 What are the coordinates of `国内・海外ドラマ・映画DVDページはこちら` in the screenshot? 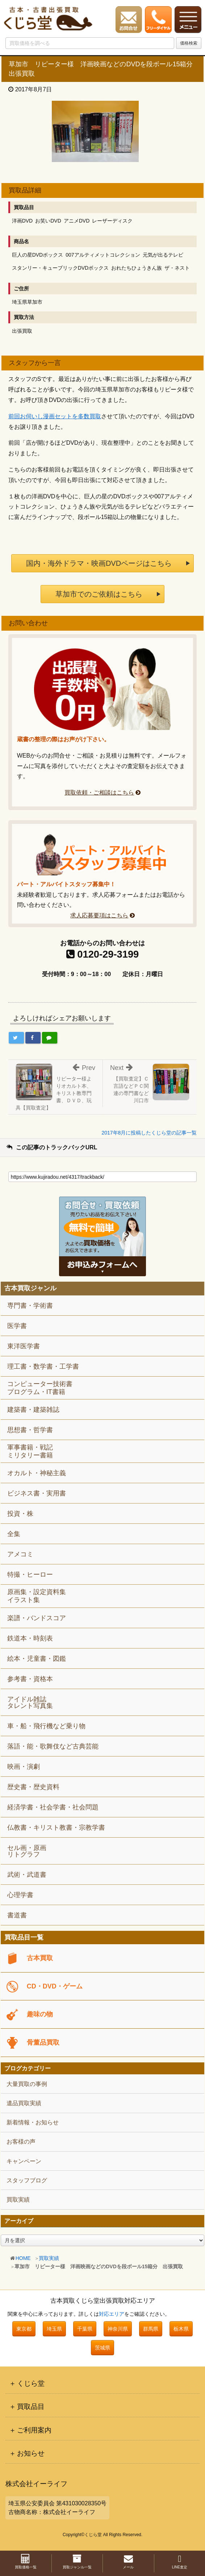 It's located at (99, 563).